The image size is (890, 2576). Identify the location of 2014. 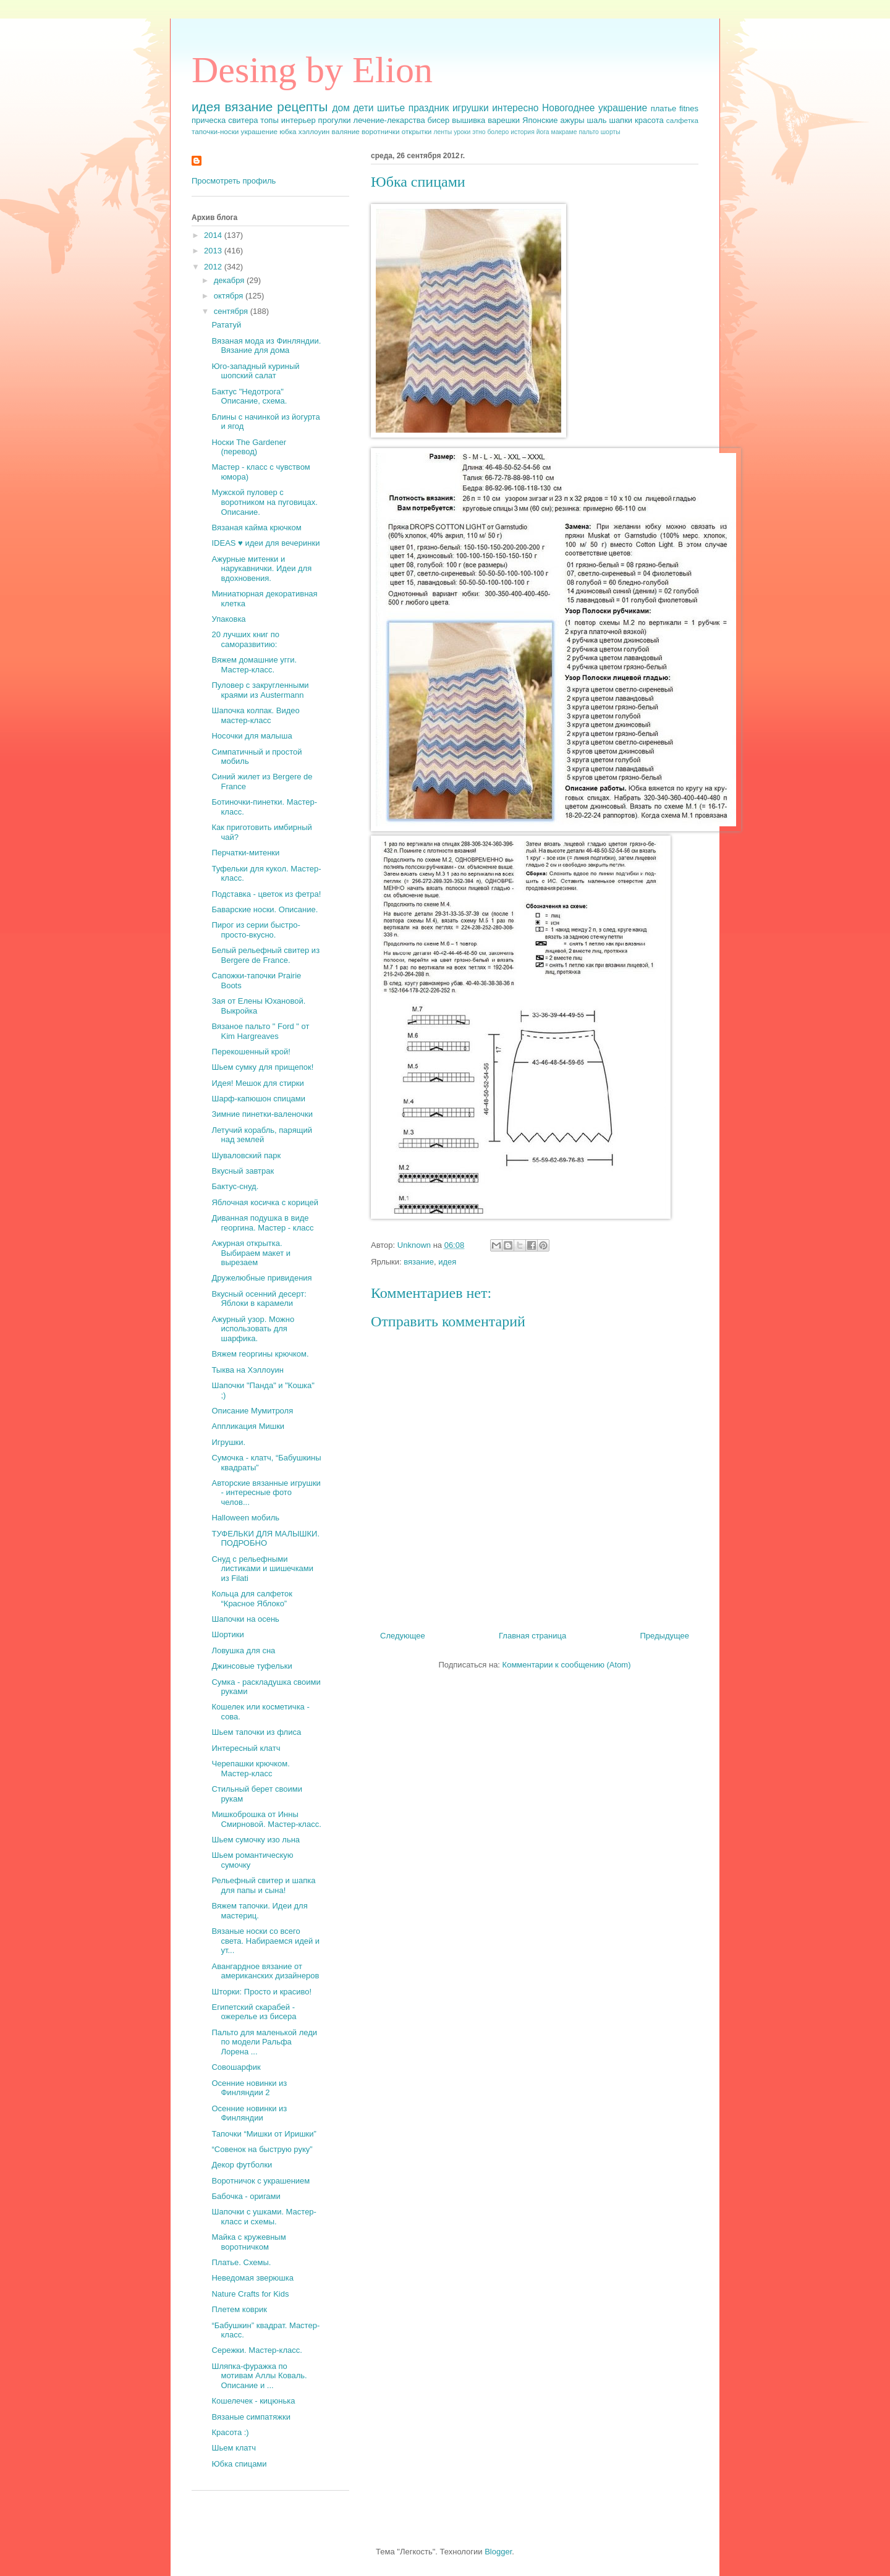
(214, 235).